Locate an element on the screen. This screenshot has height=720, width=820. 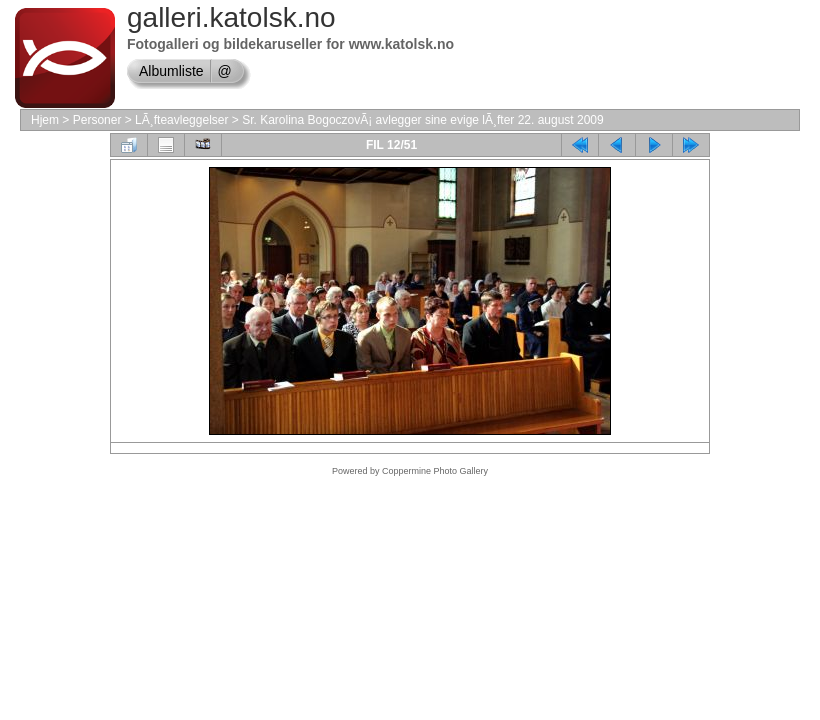
Hjem is located at coordinates (45, 120).